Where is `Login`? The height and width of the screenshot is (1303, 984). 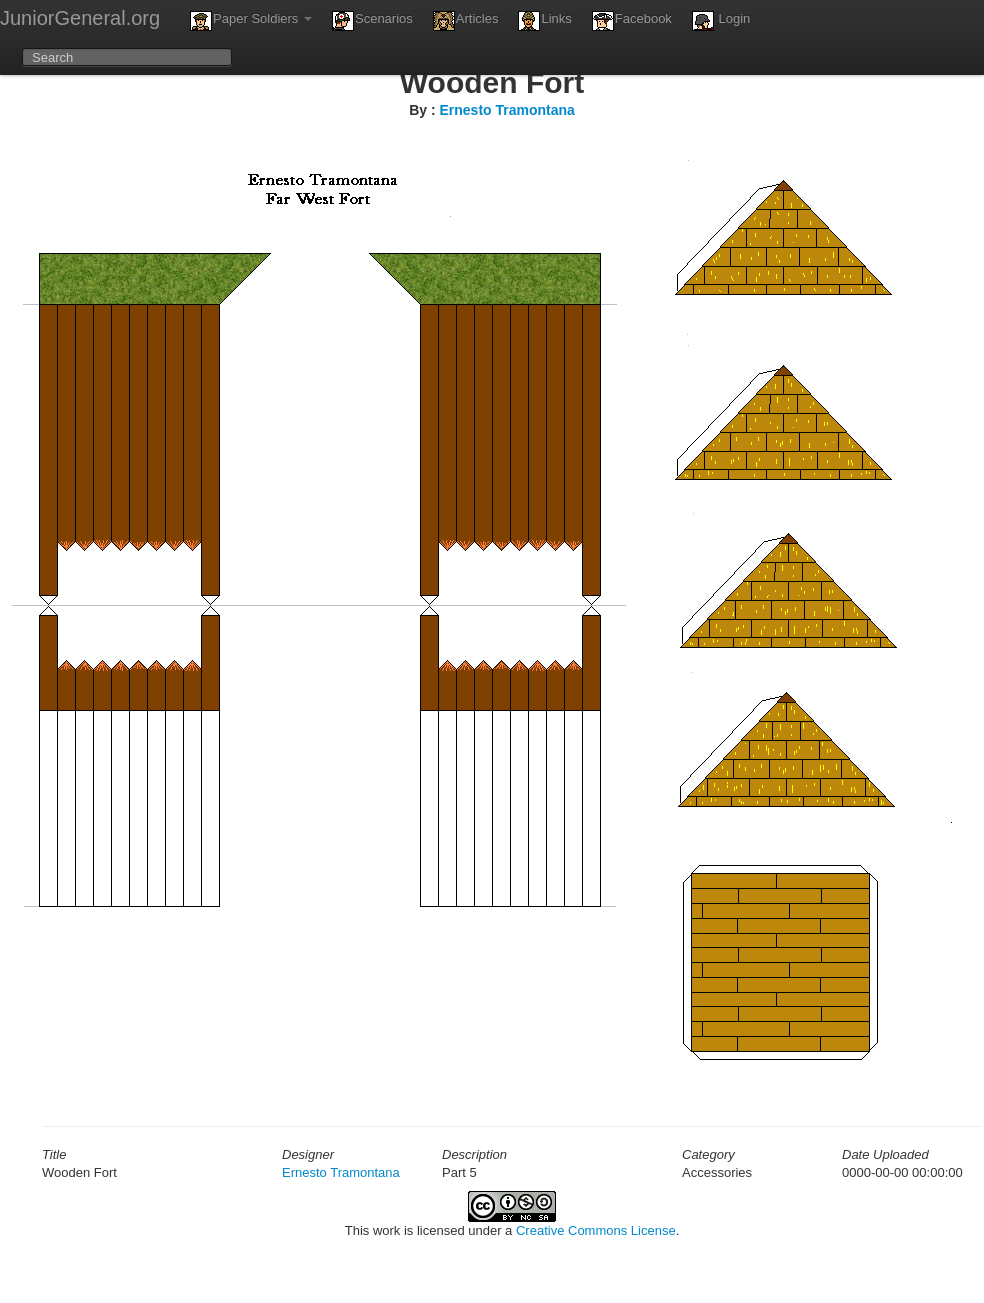 Login is located at coordinates (721, 21).